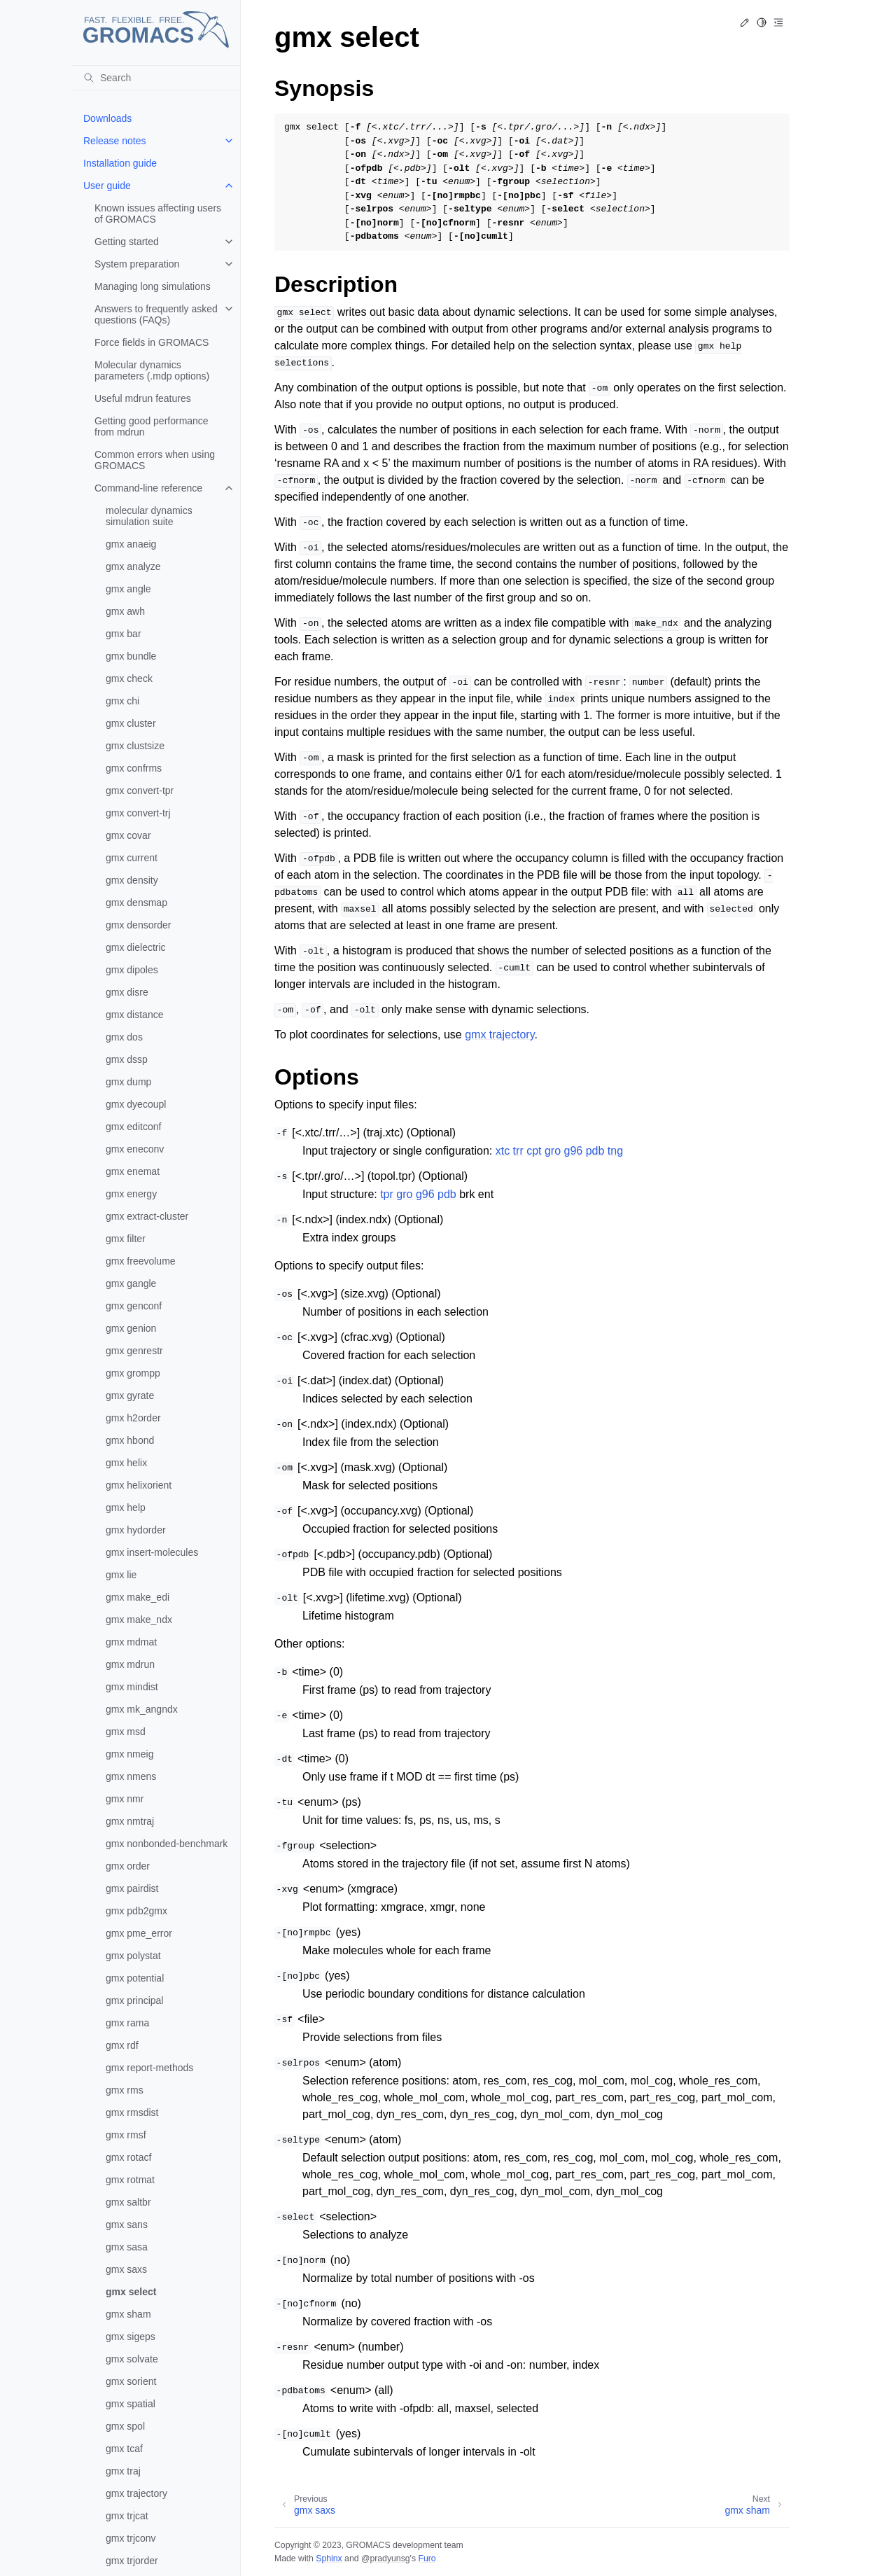 Image resolution: width=896 pixels, height=2576 pixels. Describe the element at coordinates (125, 2090) in the screenshot. I see `gmx rms` at that location.